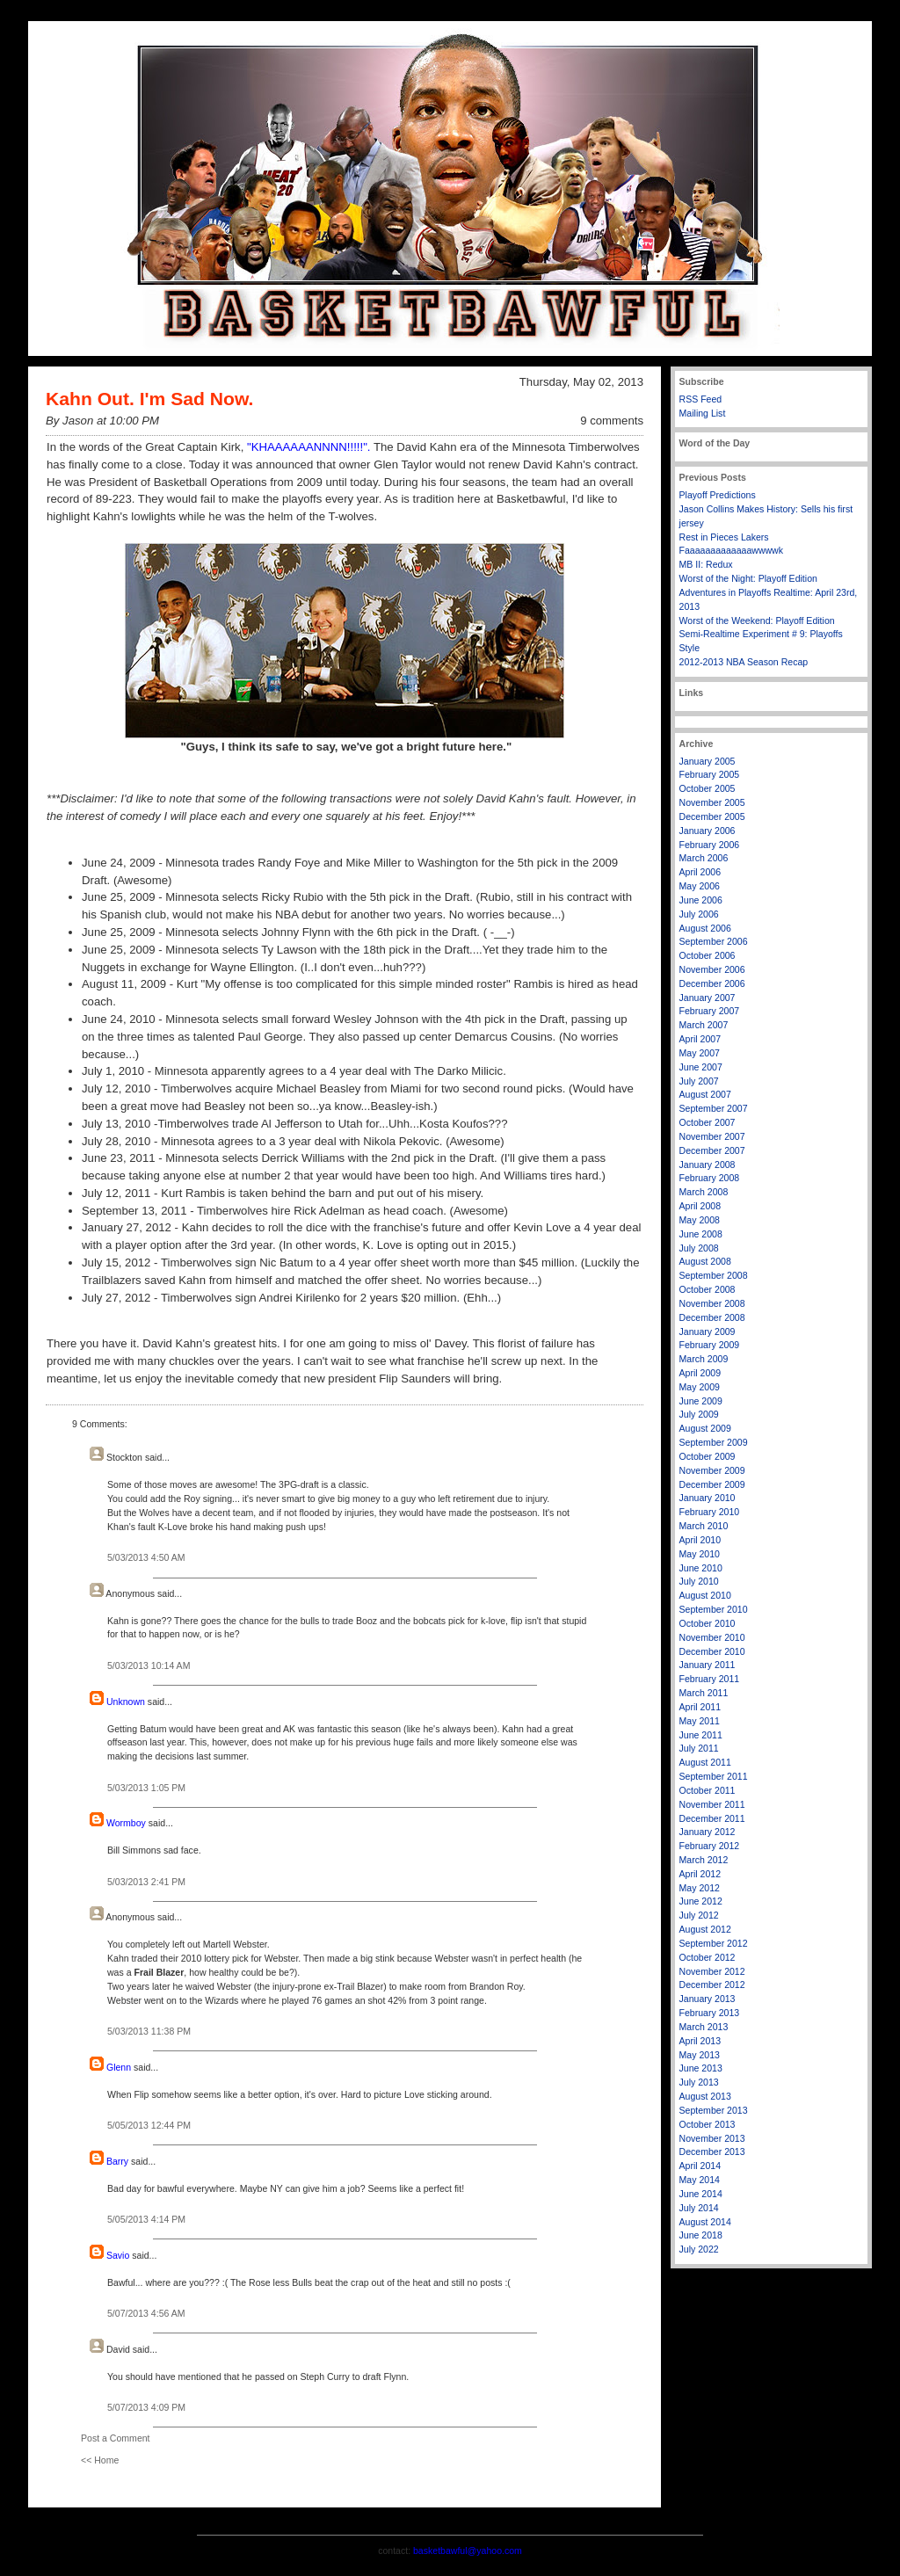 Image resolution: width=900 pixels, height=2576 pixels. I want to click on November 2009, so click(712, 1470).